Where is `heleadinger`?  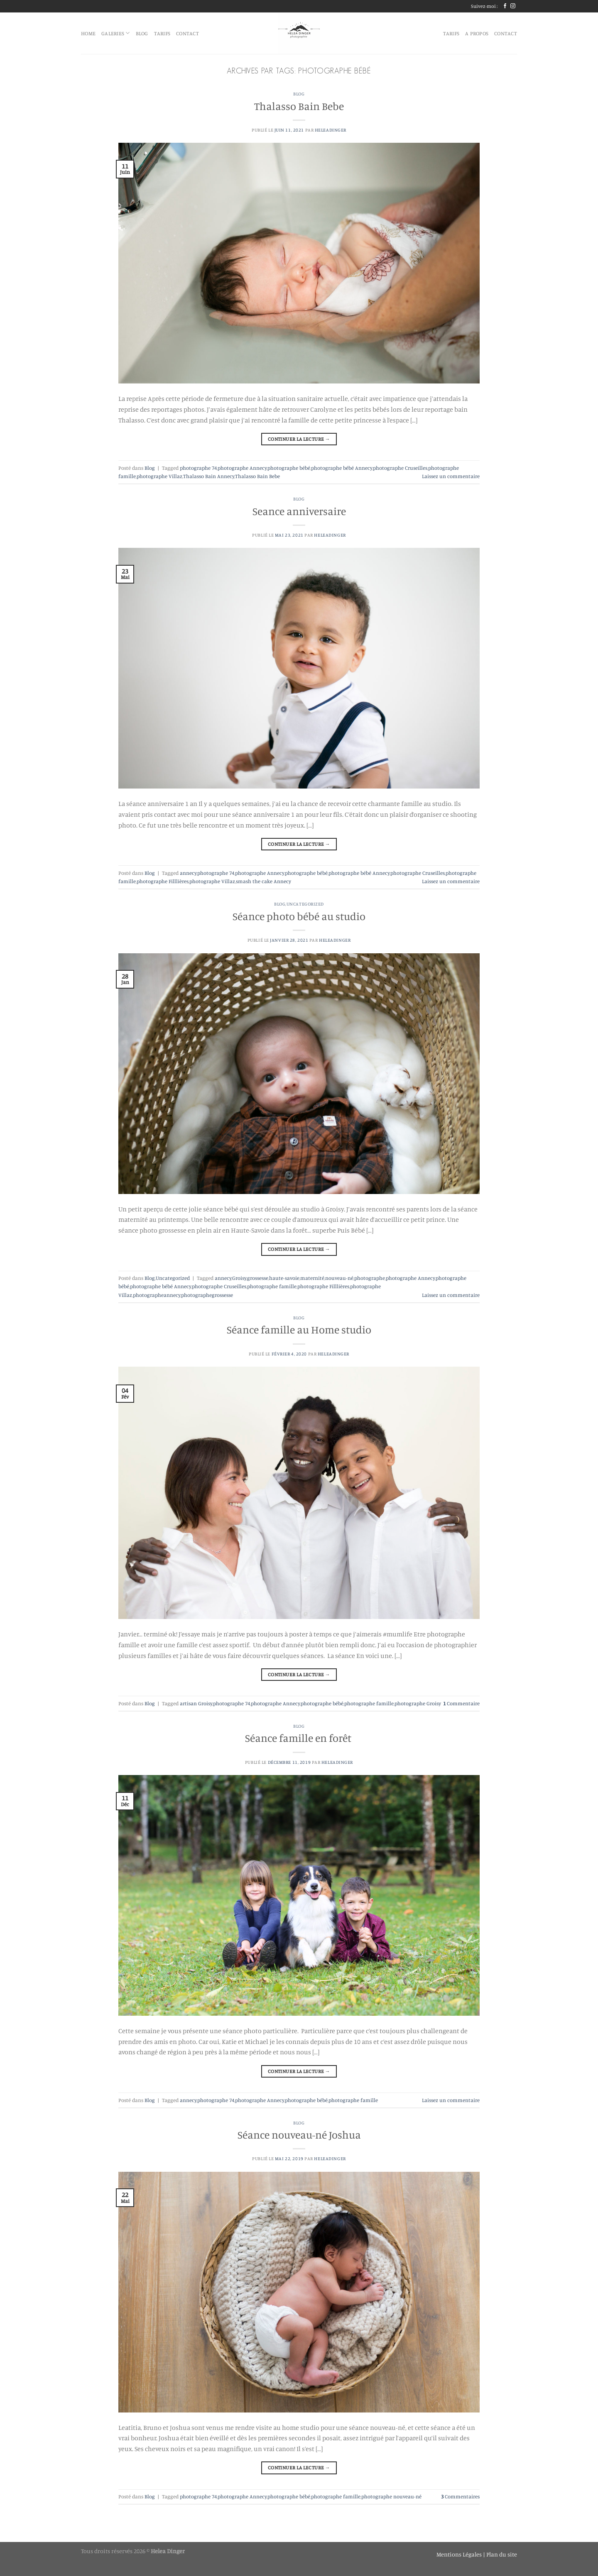 heleadinger is located at coordinates (330, 130).